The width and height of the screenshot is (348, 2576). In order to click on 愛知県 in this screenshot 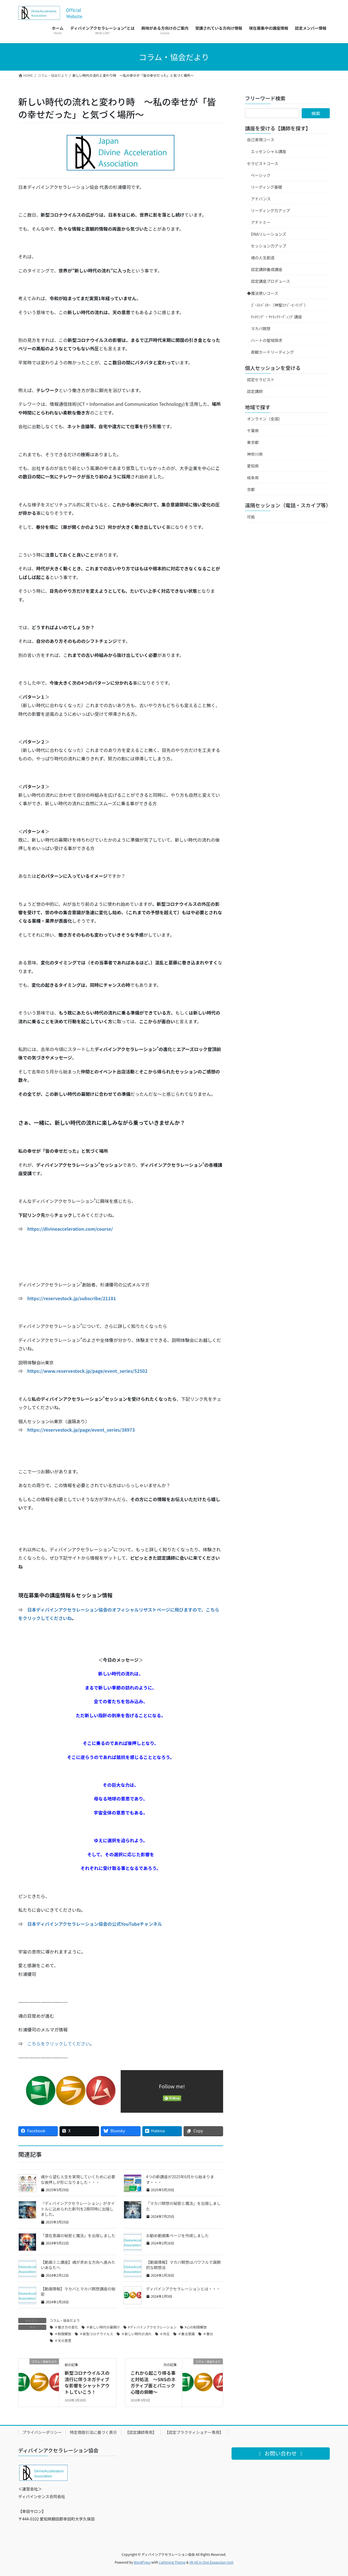, I will do `click(253, 466)`.